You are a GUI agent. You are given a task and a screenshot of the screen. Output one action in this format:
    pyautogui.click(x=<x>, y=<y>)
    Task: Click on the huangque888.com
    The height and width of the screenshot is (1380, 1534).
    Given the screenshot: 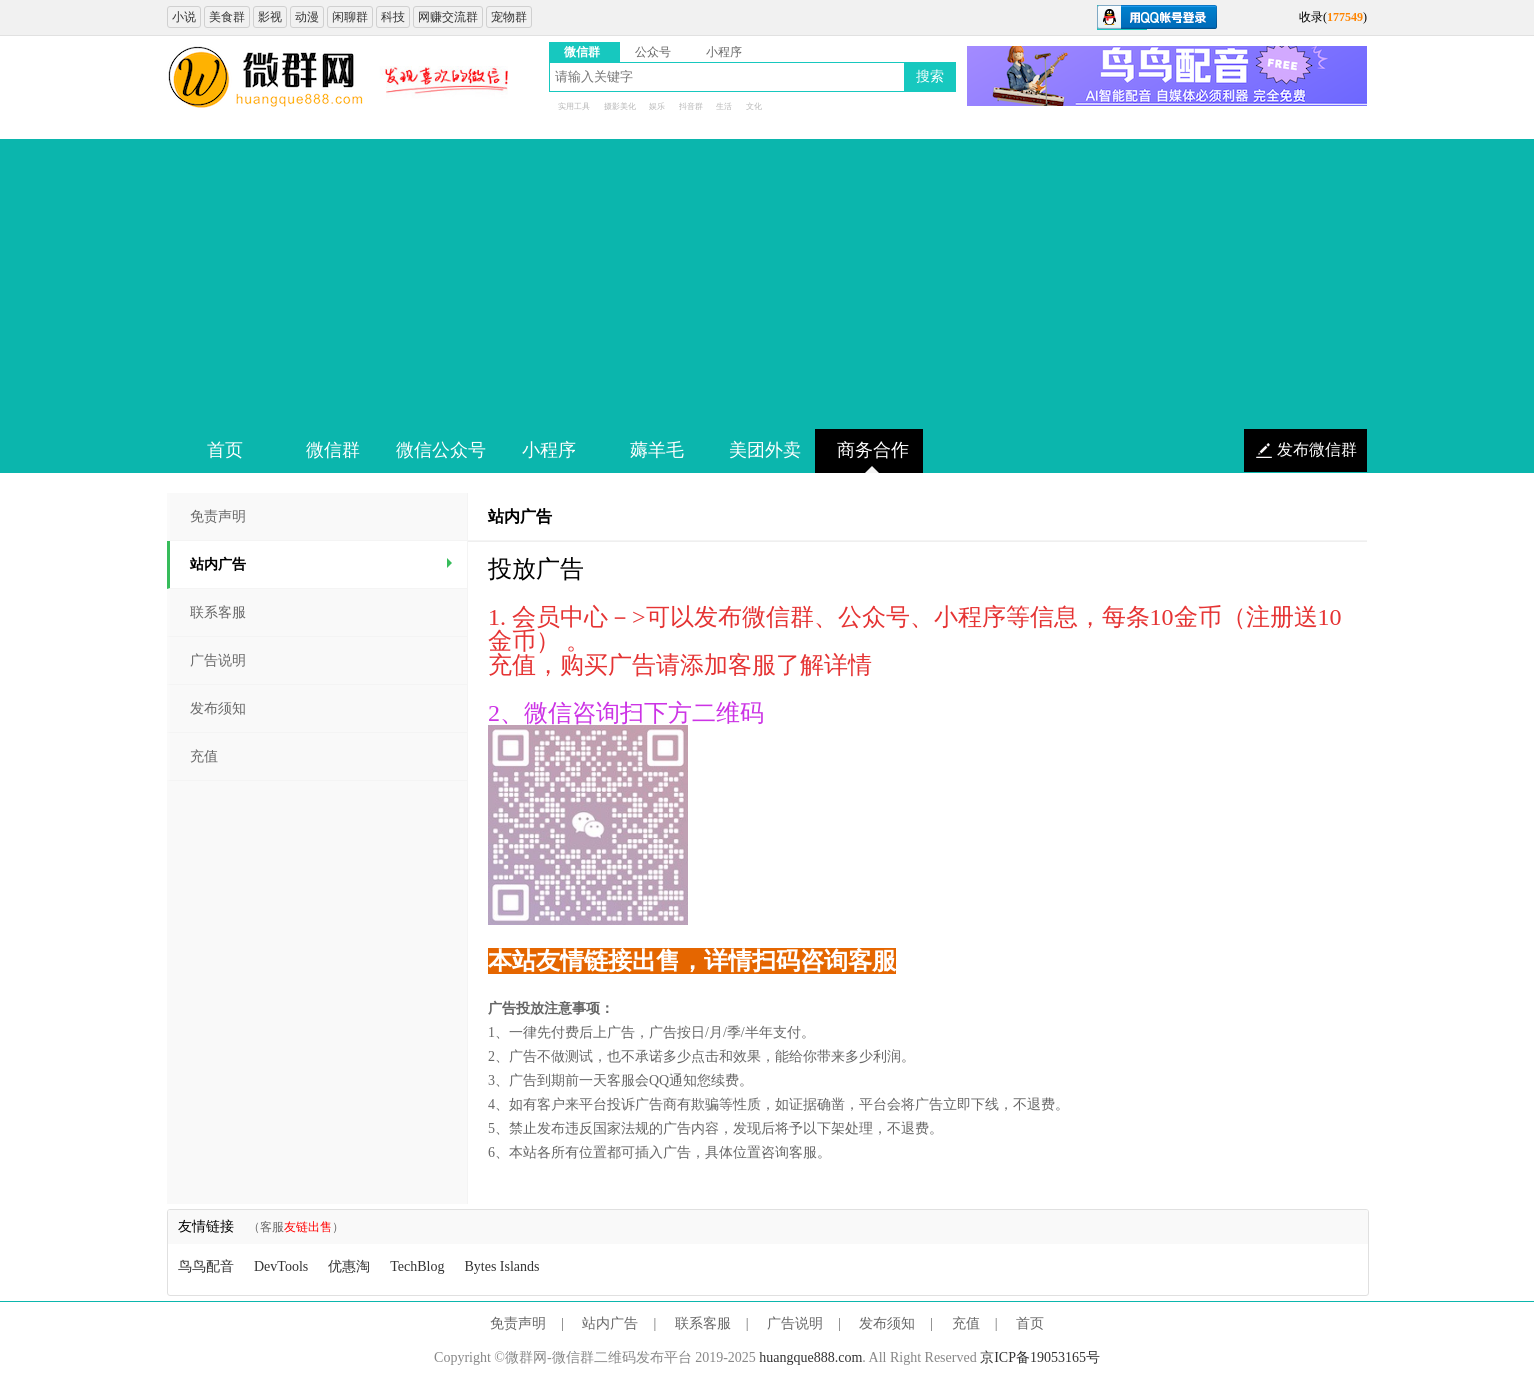 What is the action you would take?
    pyautogui.click(x=810, y=1357)
    